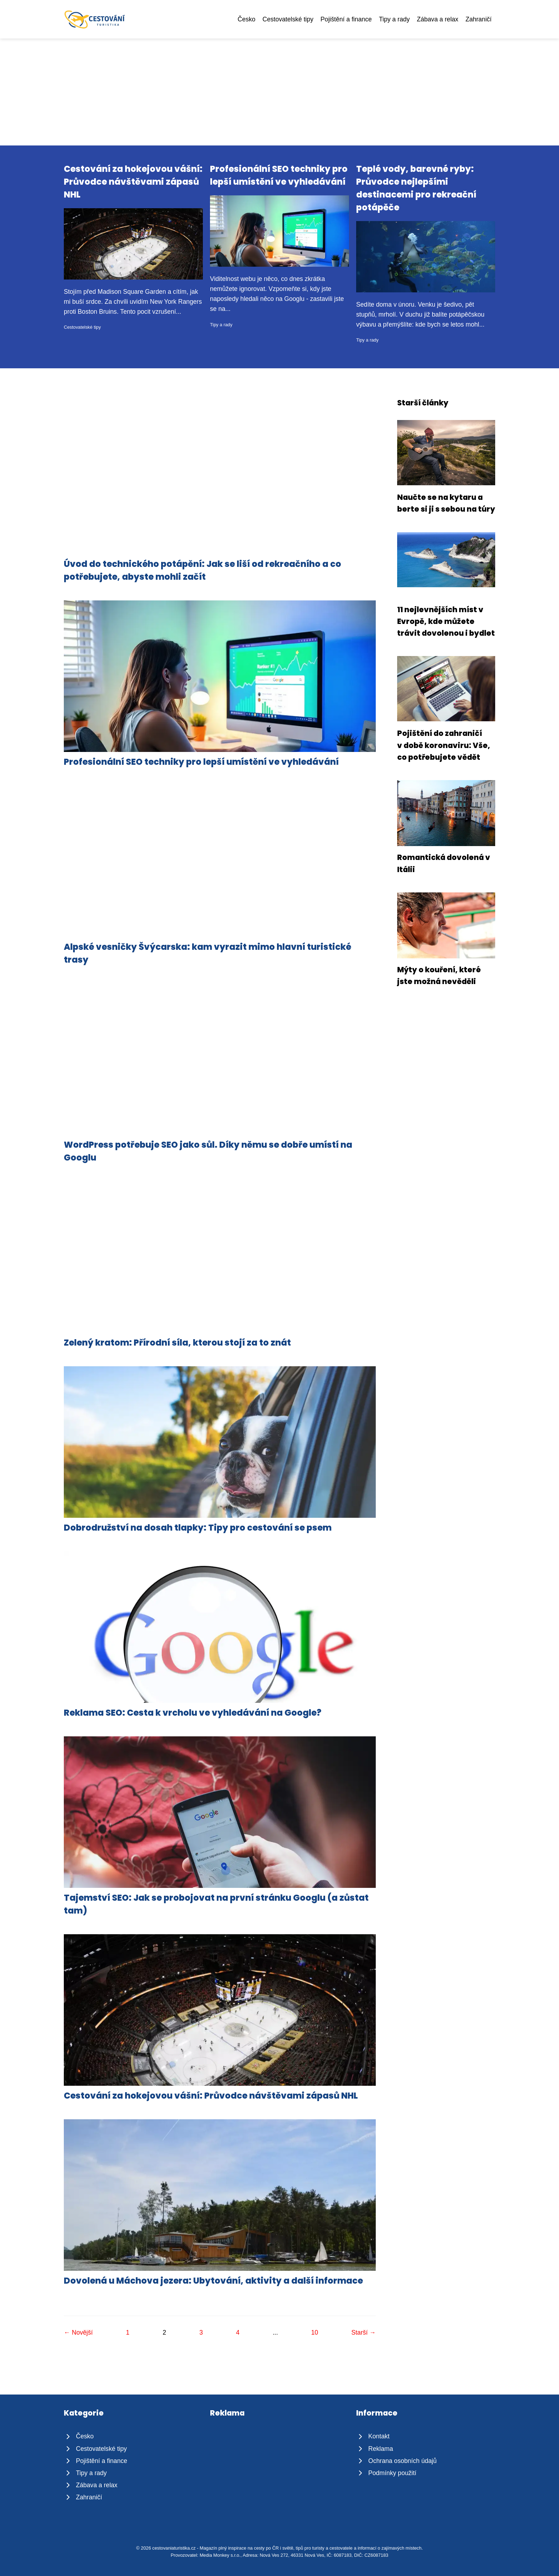 The width and height of the screenshot is (559, 2576). What do you see at coordinates (446, 621) in the screenshot?
I see `11 nejlevnějších míst v Evropě, kde můžete trávit dovolenou i bydlet` at bounding box center [446, 621].